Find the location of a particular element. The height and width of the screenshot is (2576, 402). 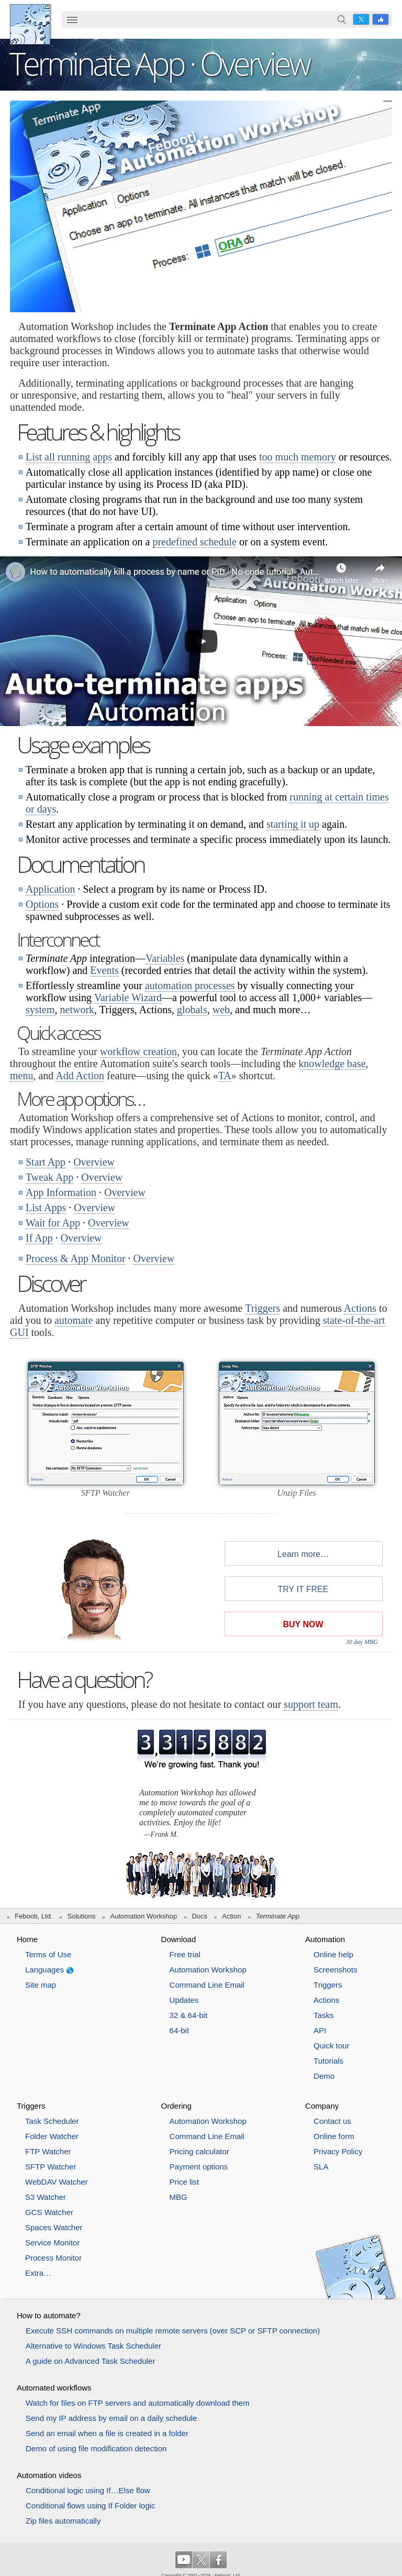

Conditional logic using If…Else flow is located at coordinates (88, 2490).